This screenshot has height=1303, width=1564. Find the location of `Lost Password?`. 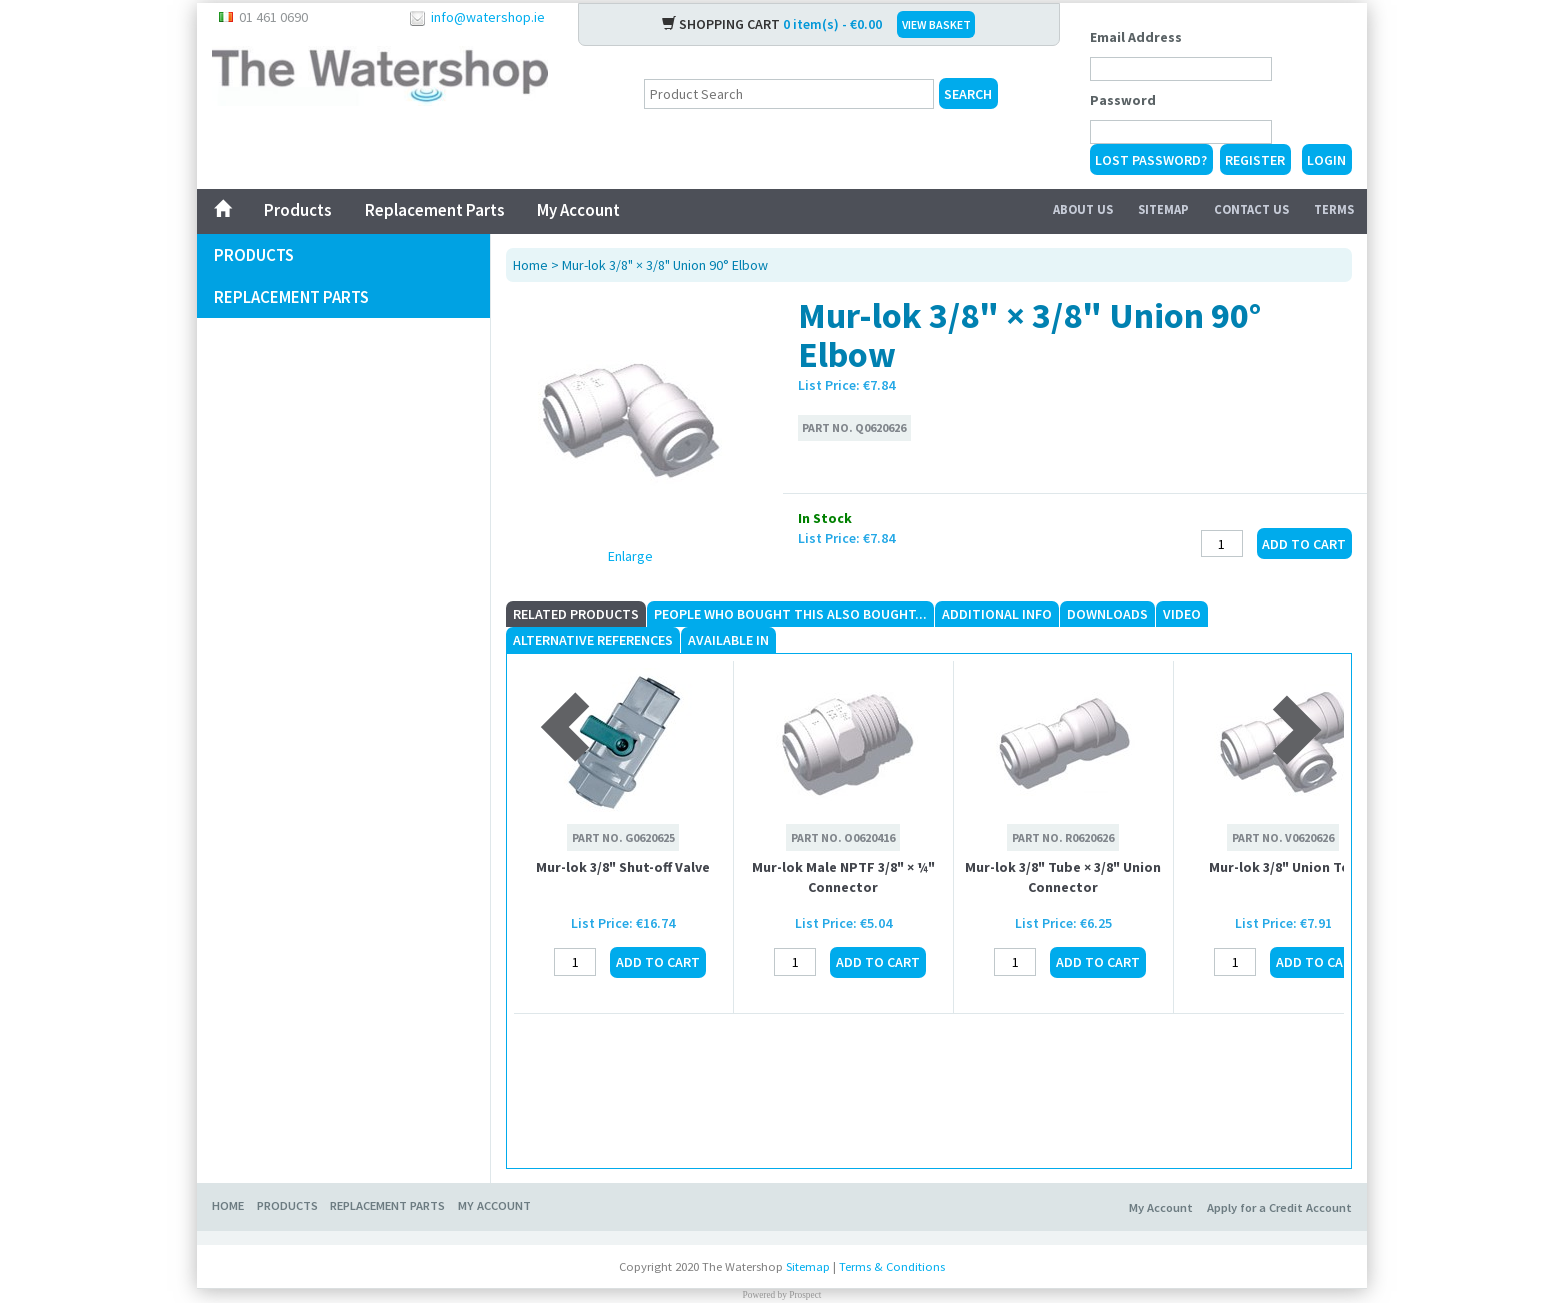

Lost Password? is located at coordinates (1151, 160).